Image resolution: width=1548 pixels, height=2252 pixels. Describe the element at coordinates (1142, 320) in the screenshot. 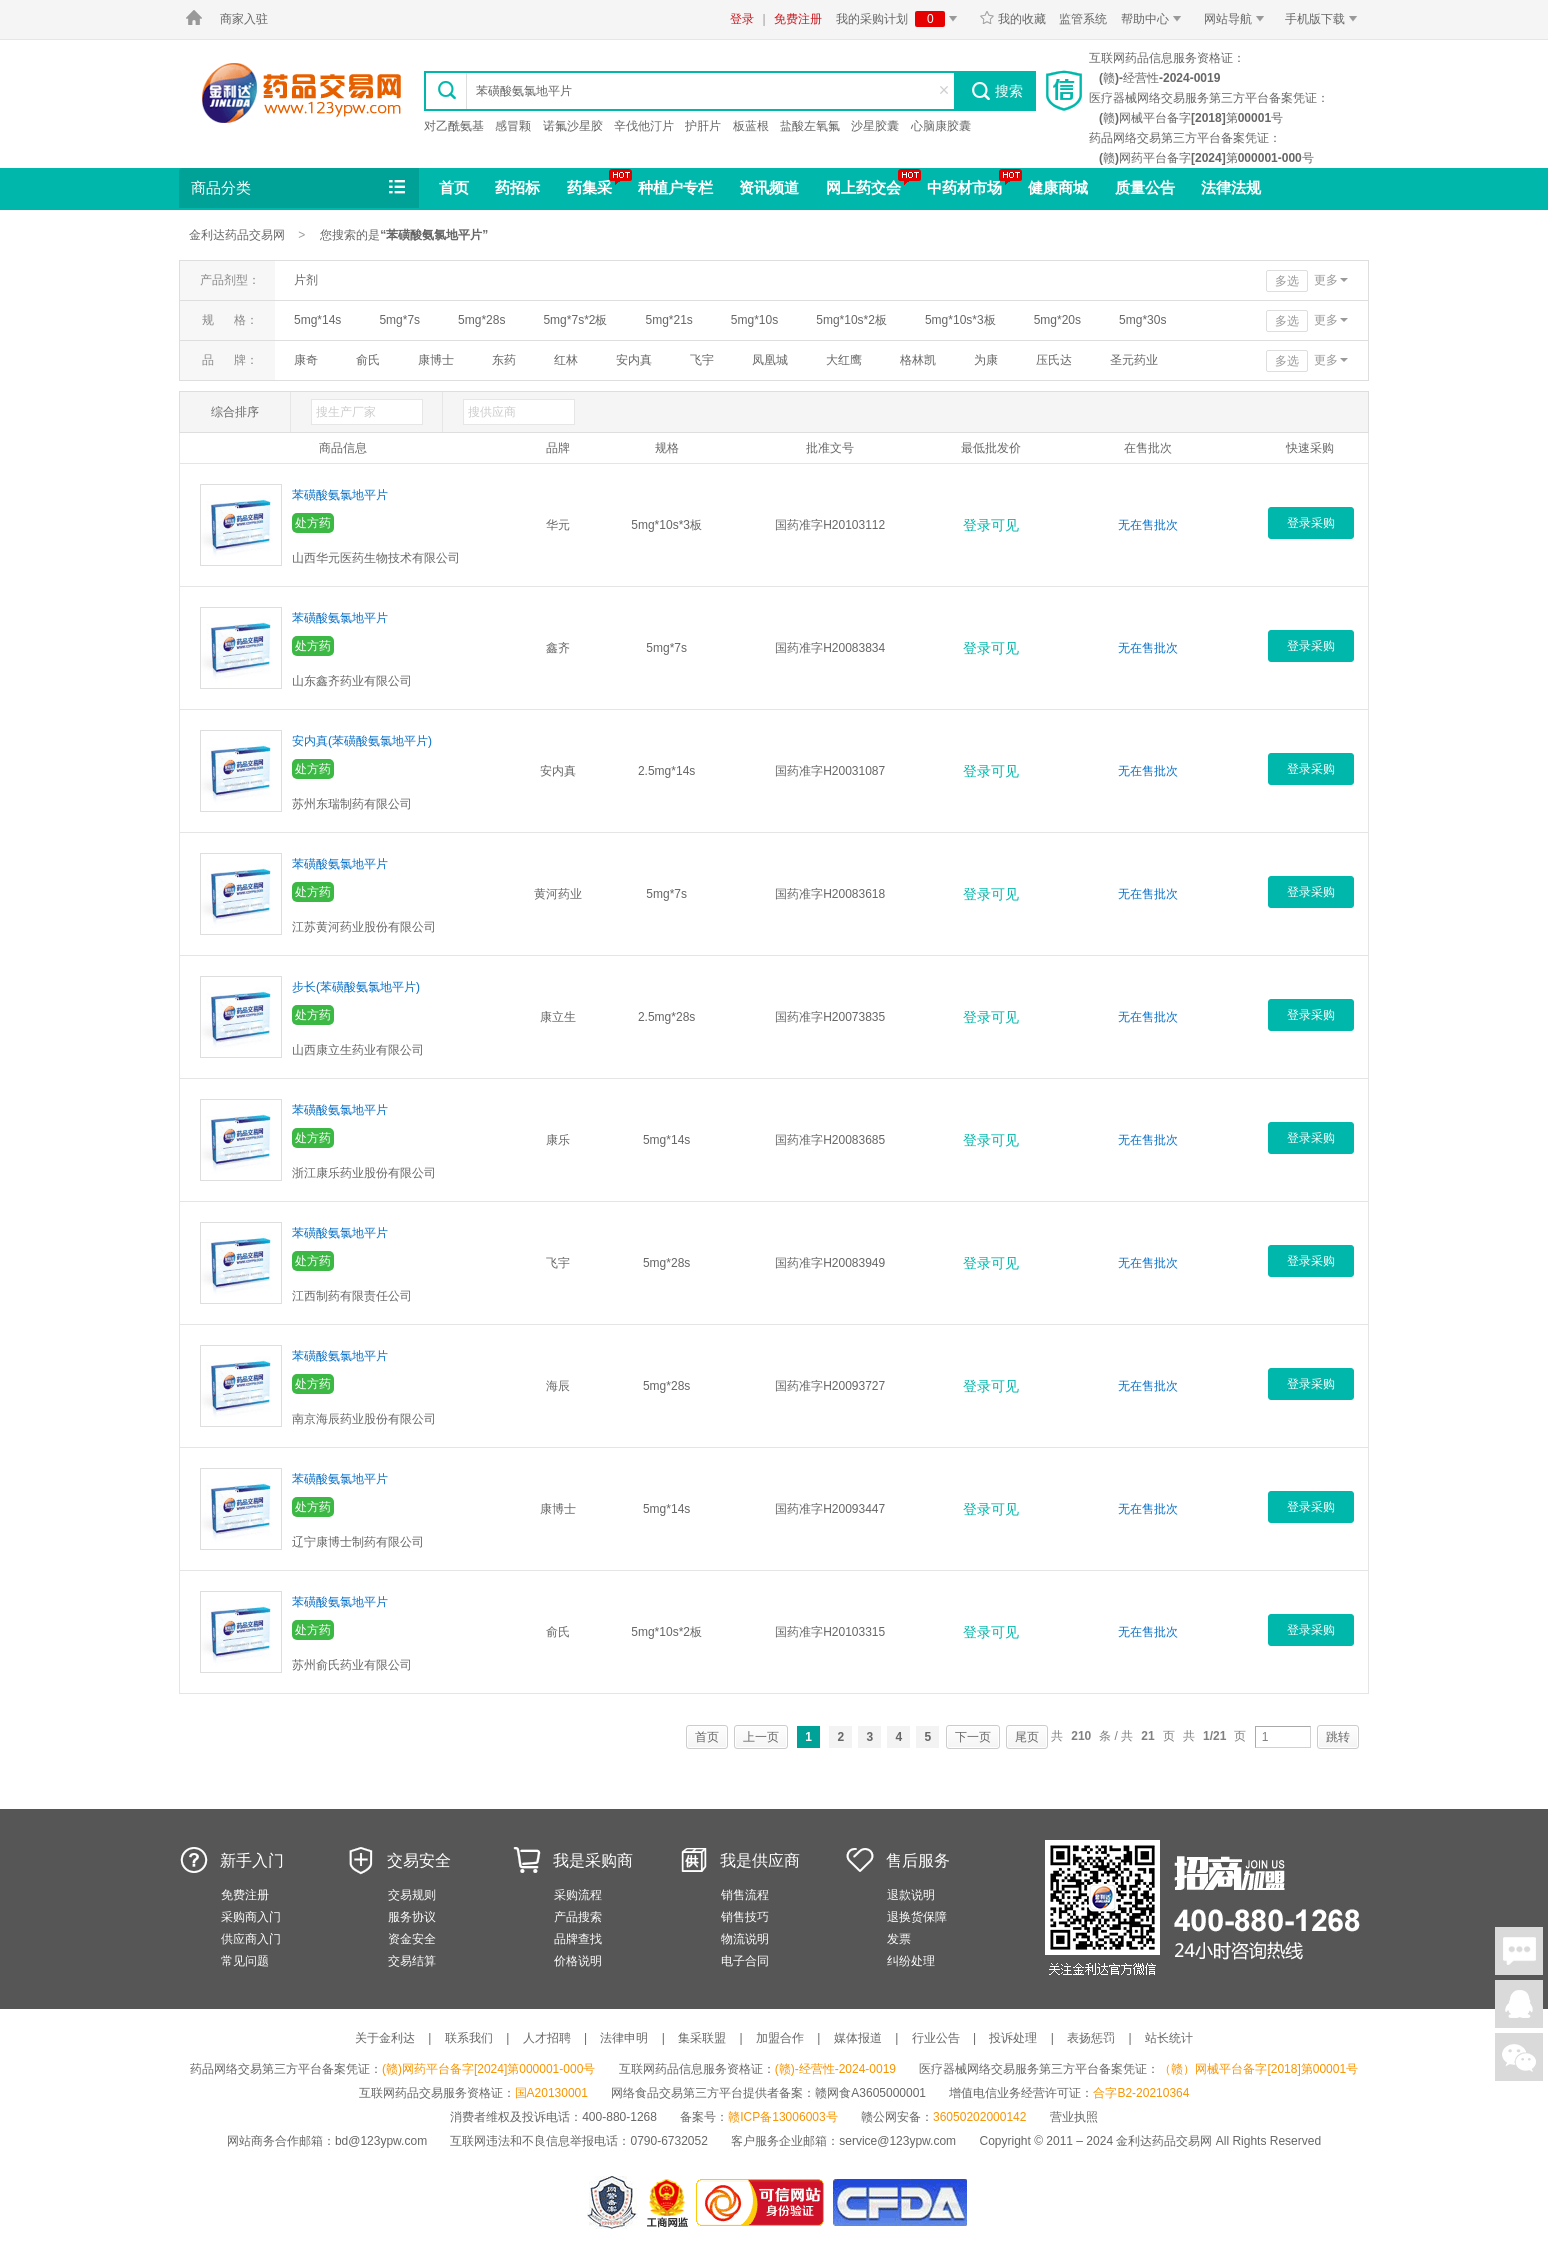

I see `5mg*30s` at that location.